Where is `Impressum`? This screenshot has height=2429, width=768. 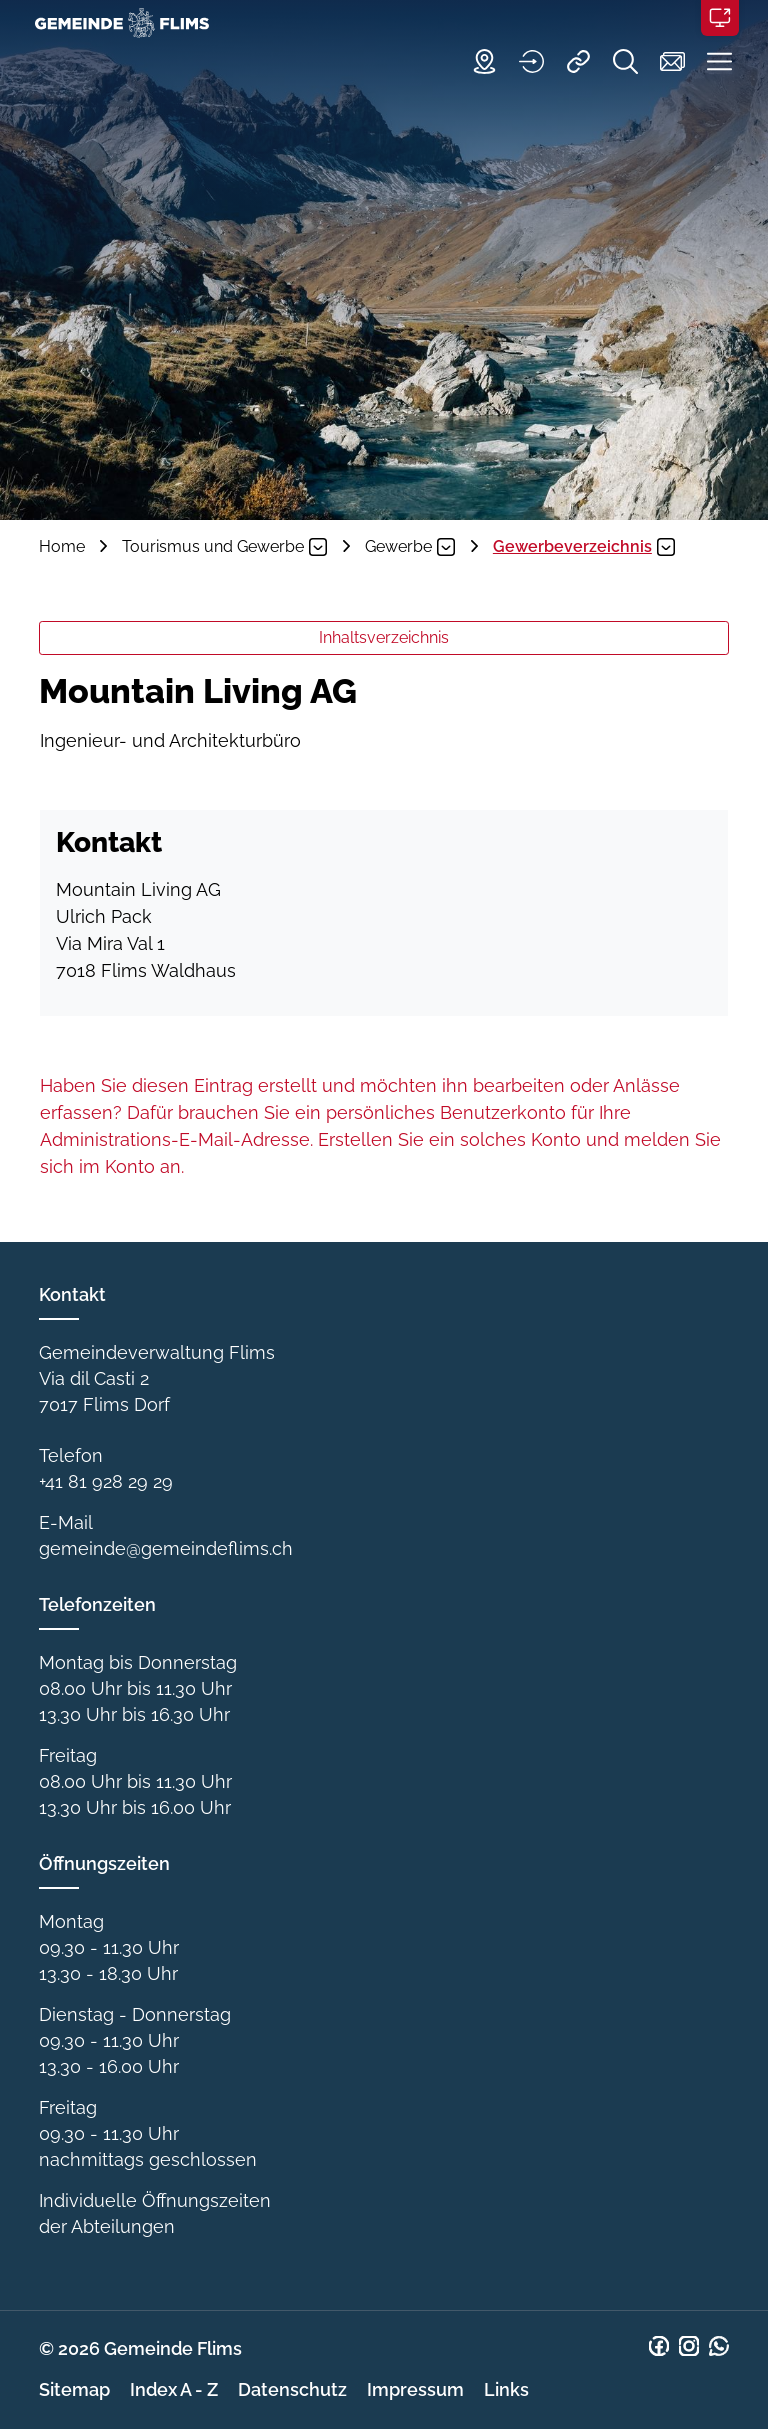
Impressum is located at coordinates (415, 2389).